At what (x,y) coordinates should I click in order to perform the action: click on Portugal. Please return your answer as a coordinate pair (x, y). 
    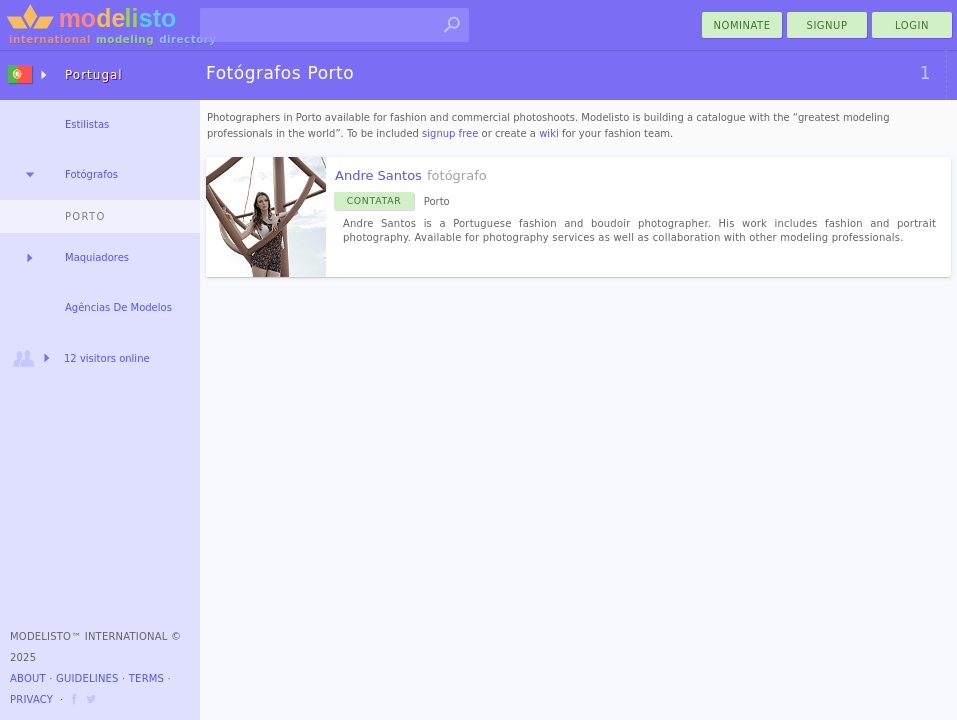
    Looking at the image, I should click on (94, 75).